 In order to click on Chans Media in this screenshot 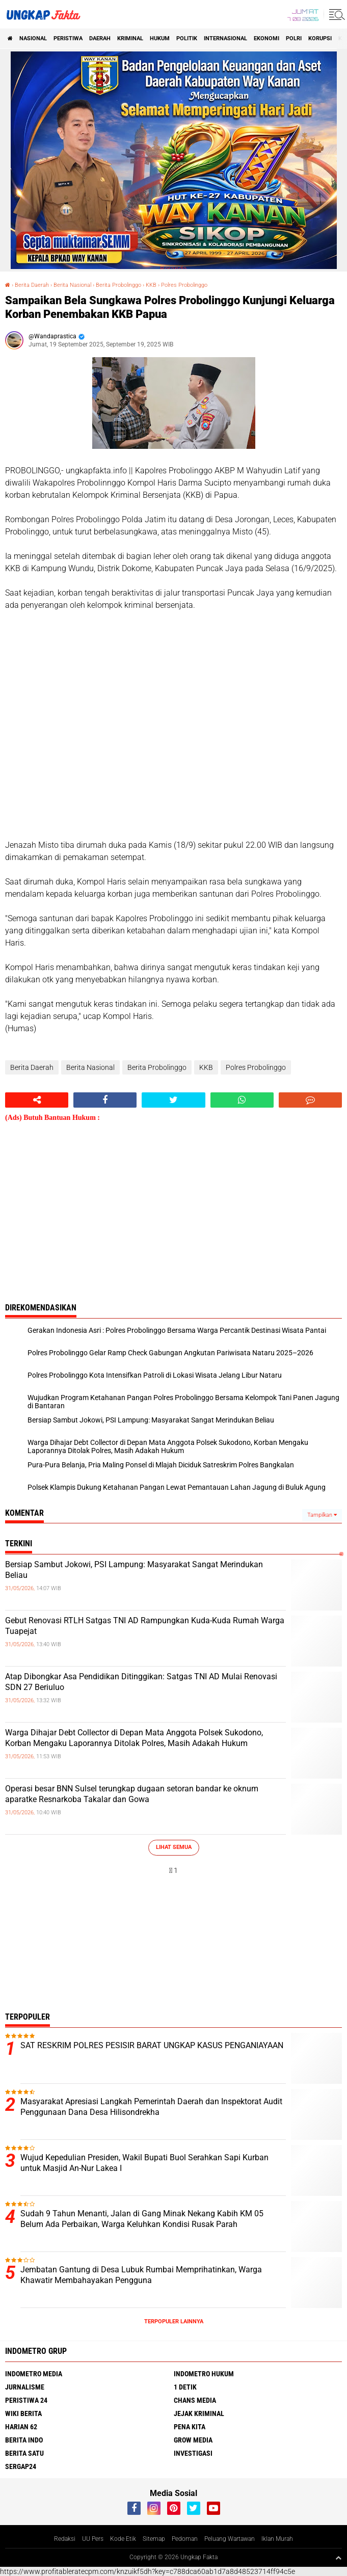, I will do `click(195, 2400)`.